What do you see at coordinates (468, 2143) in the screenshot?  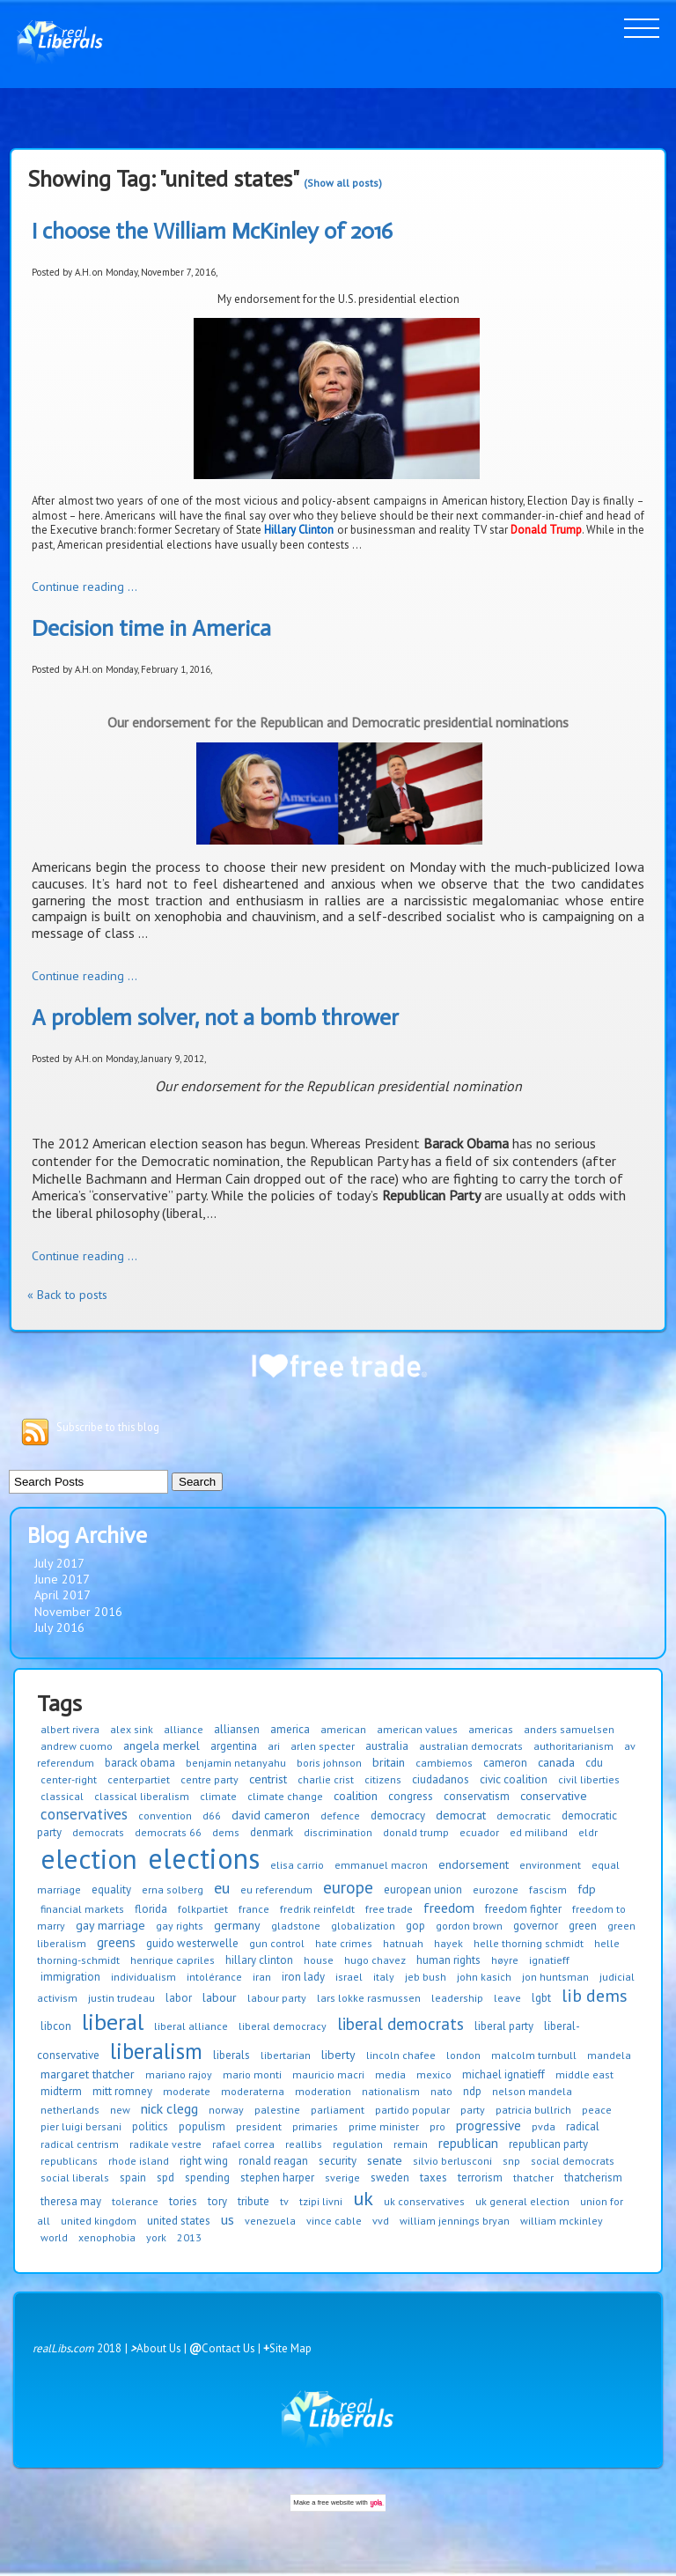 I see `republican` at bounding box center [468, 2143].